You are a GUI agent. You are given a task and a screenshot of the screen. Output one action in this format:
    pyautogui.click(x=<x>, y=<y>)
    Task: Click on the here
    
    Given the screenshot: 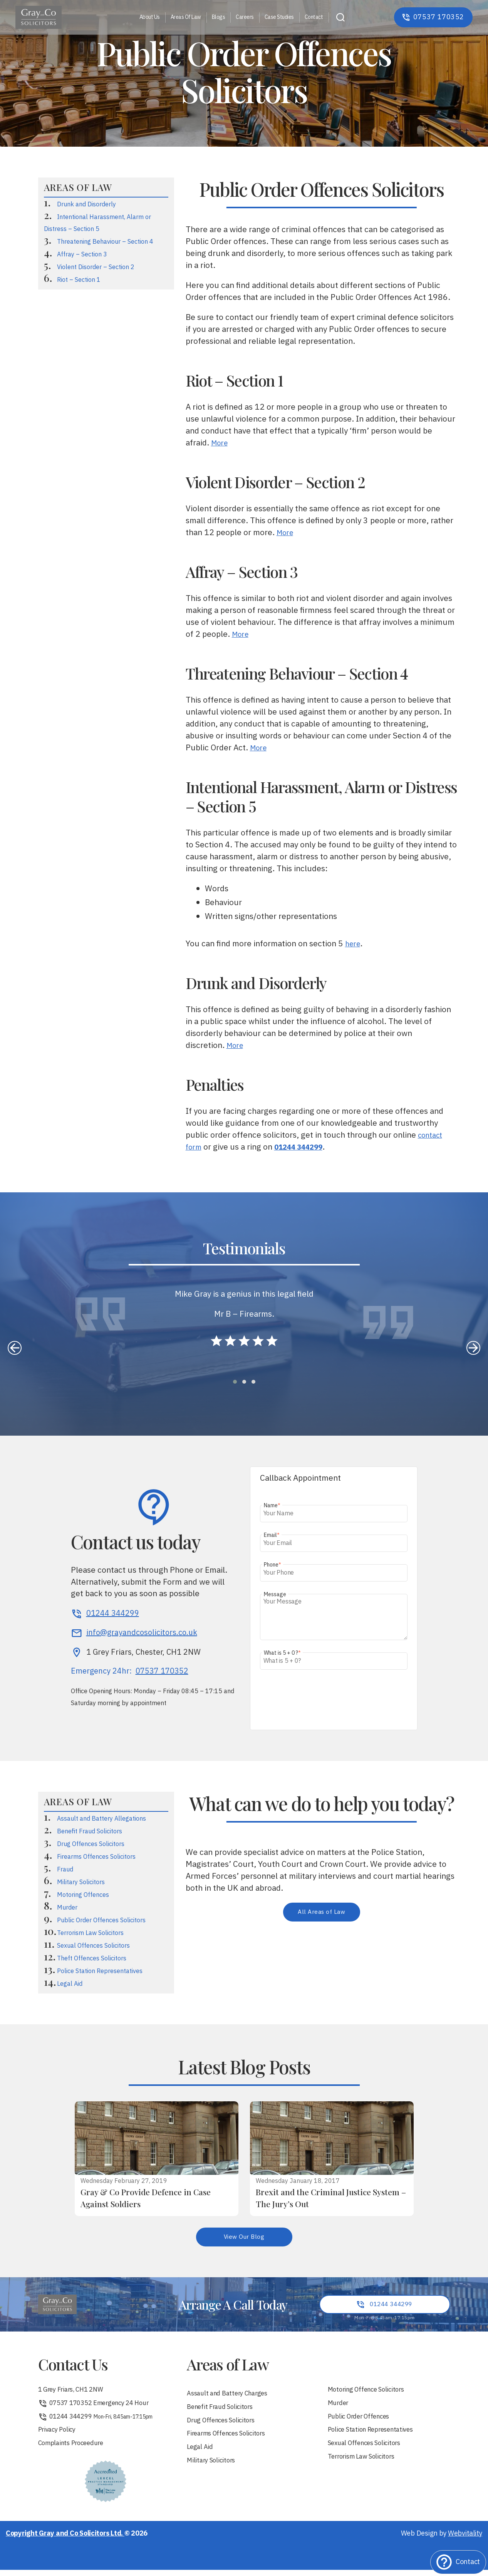 What is the action you would take?
    pyautogui.click(x=353, y=944)
    